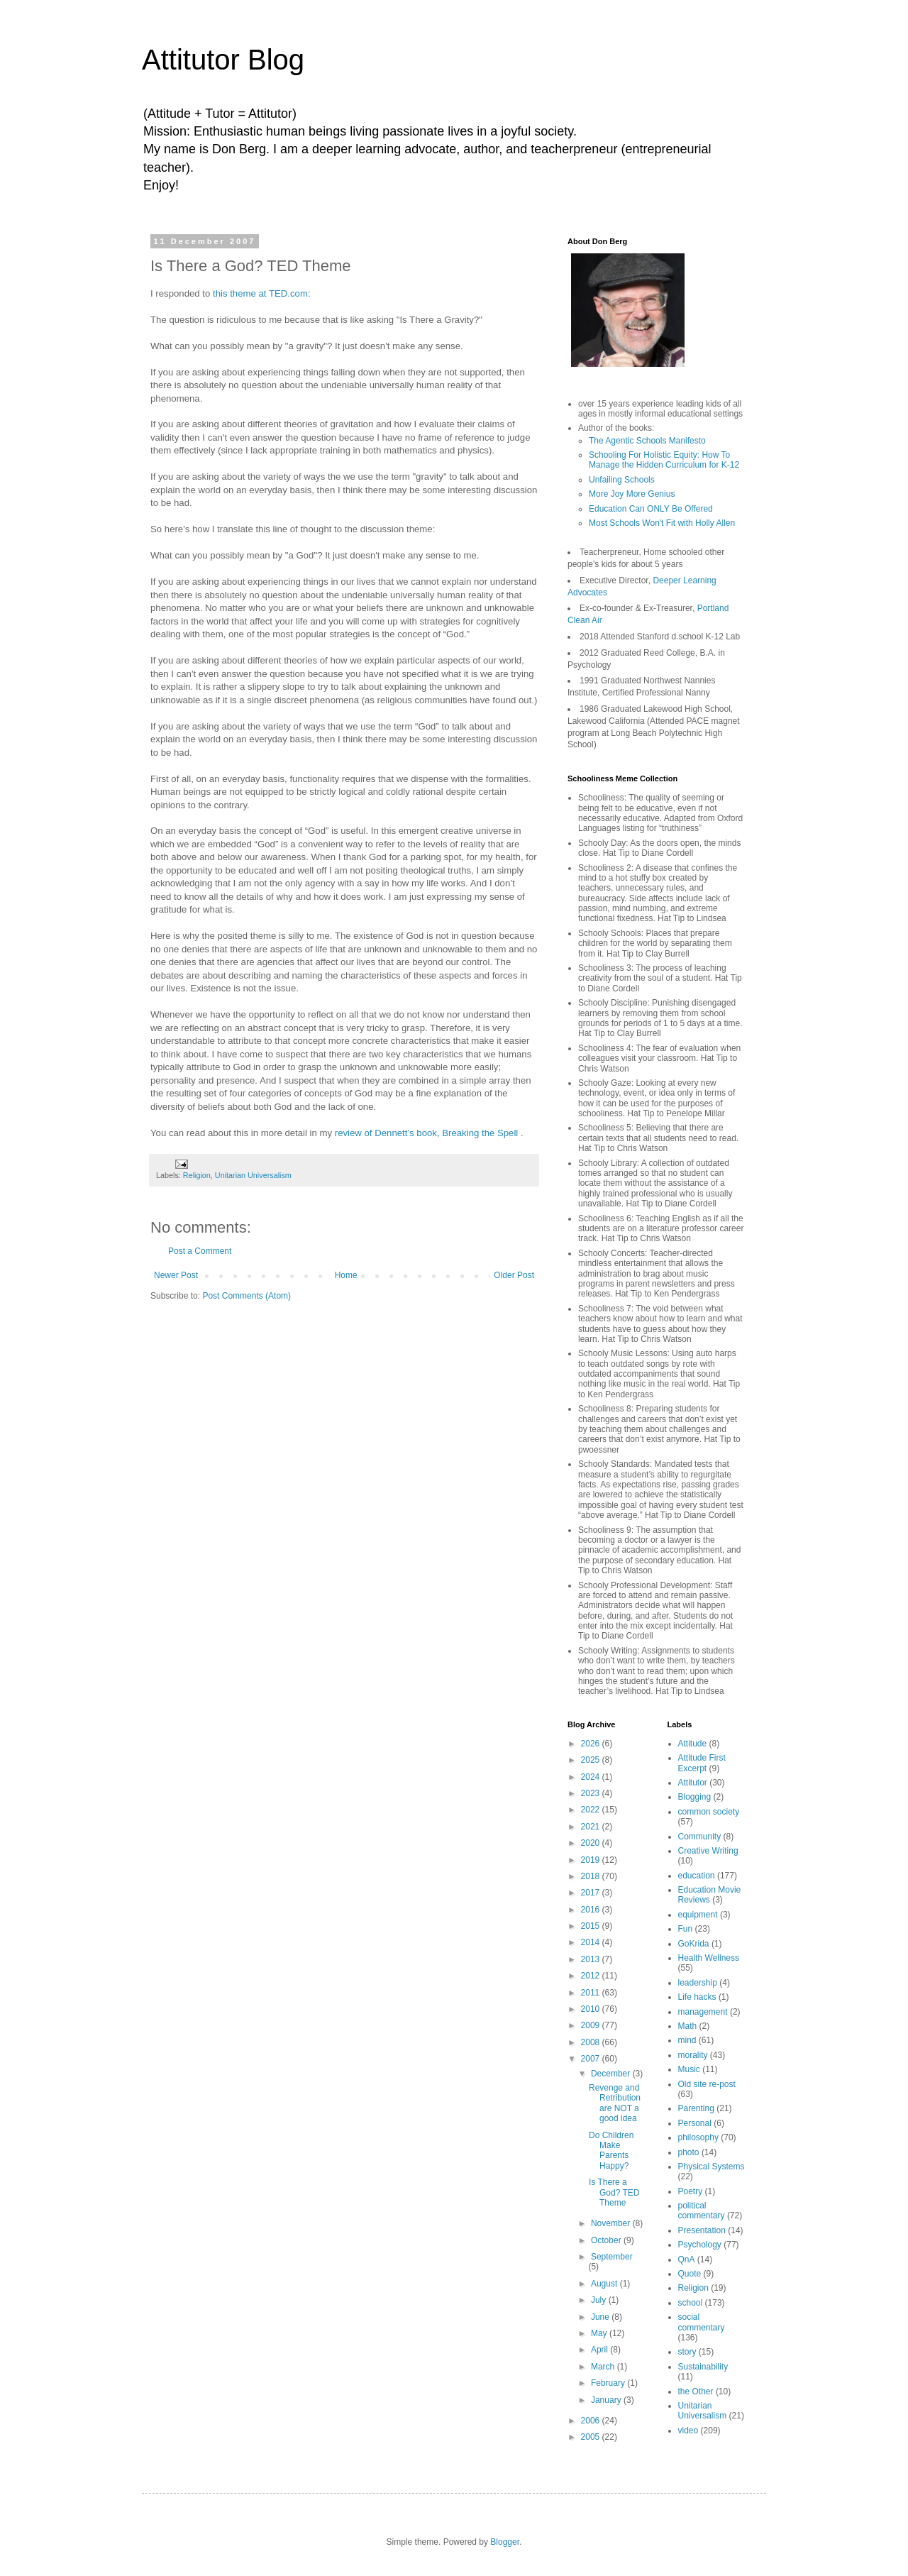 This screenshot has width=908, height=2576. What do you see at coordinates (651, 509) in the screenshot?
I see `Education Can ONLY Be Offered` at bounding box center [651, 509].